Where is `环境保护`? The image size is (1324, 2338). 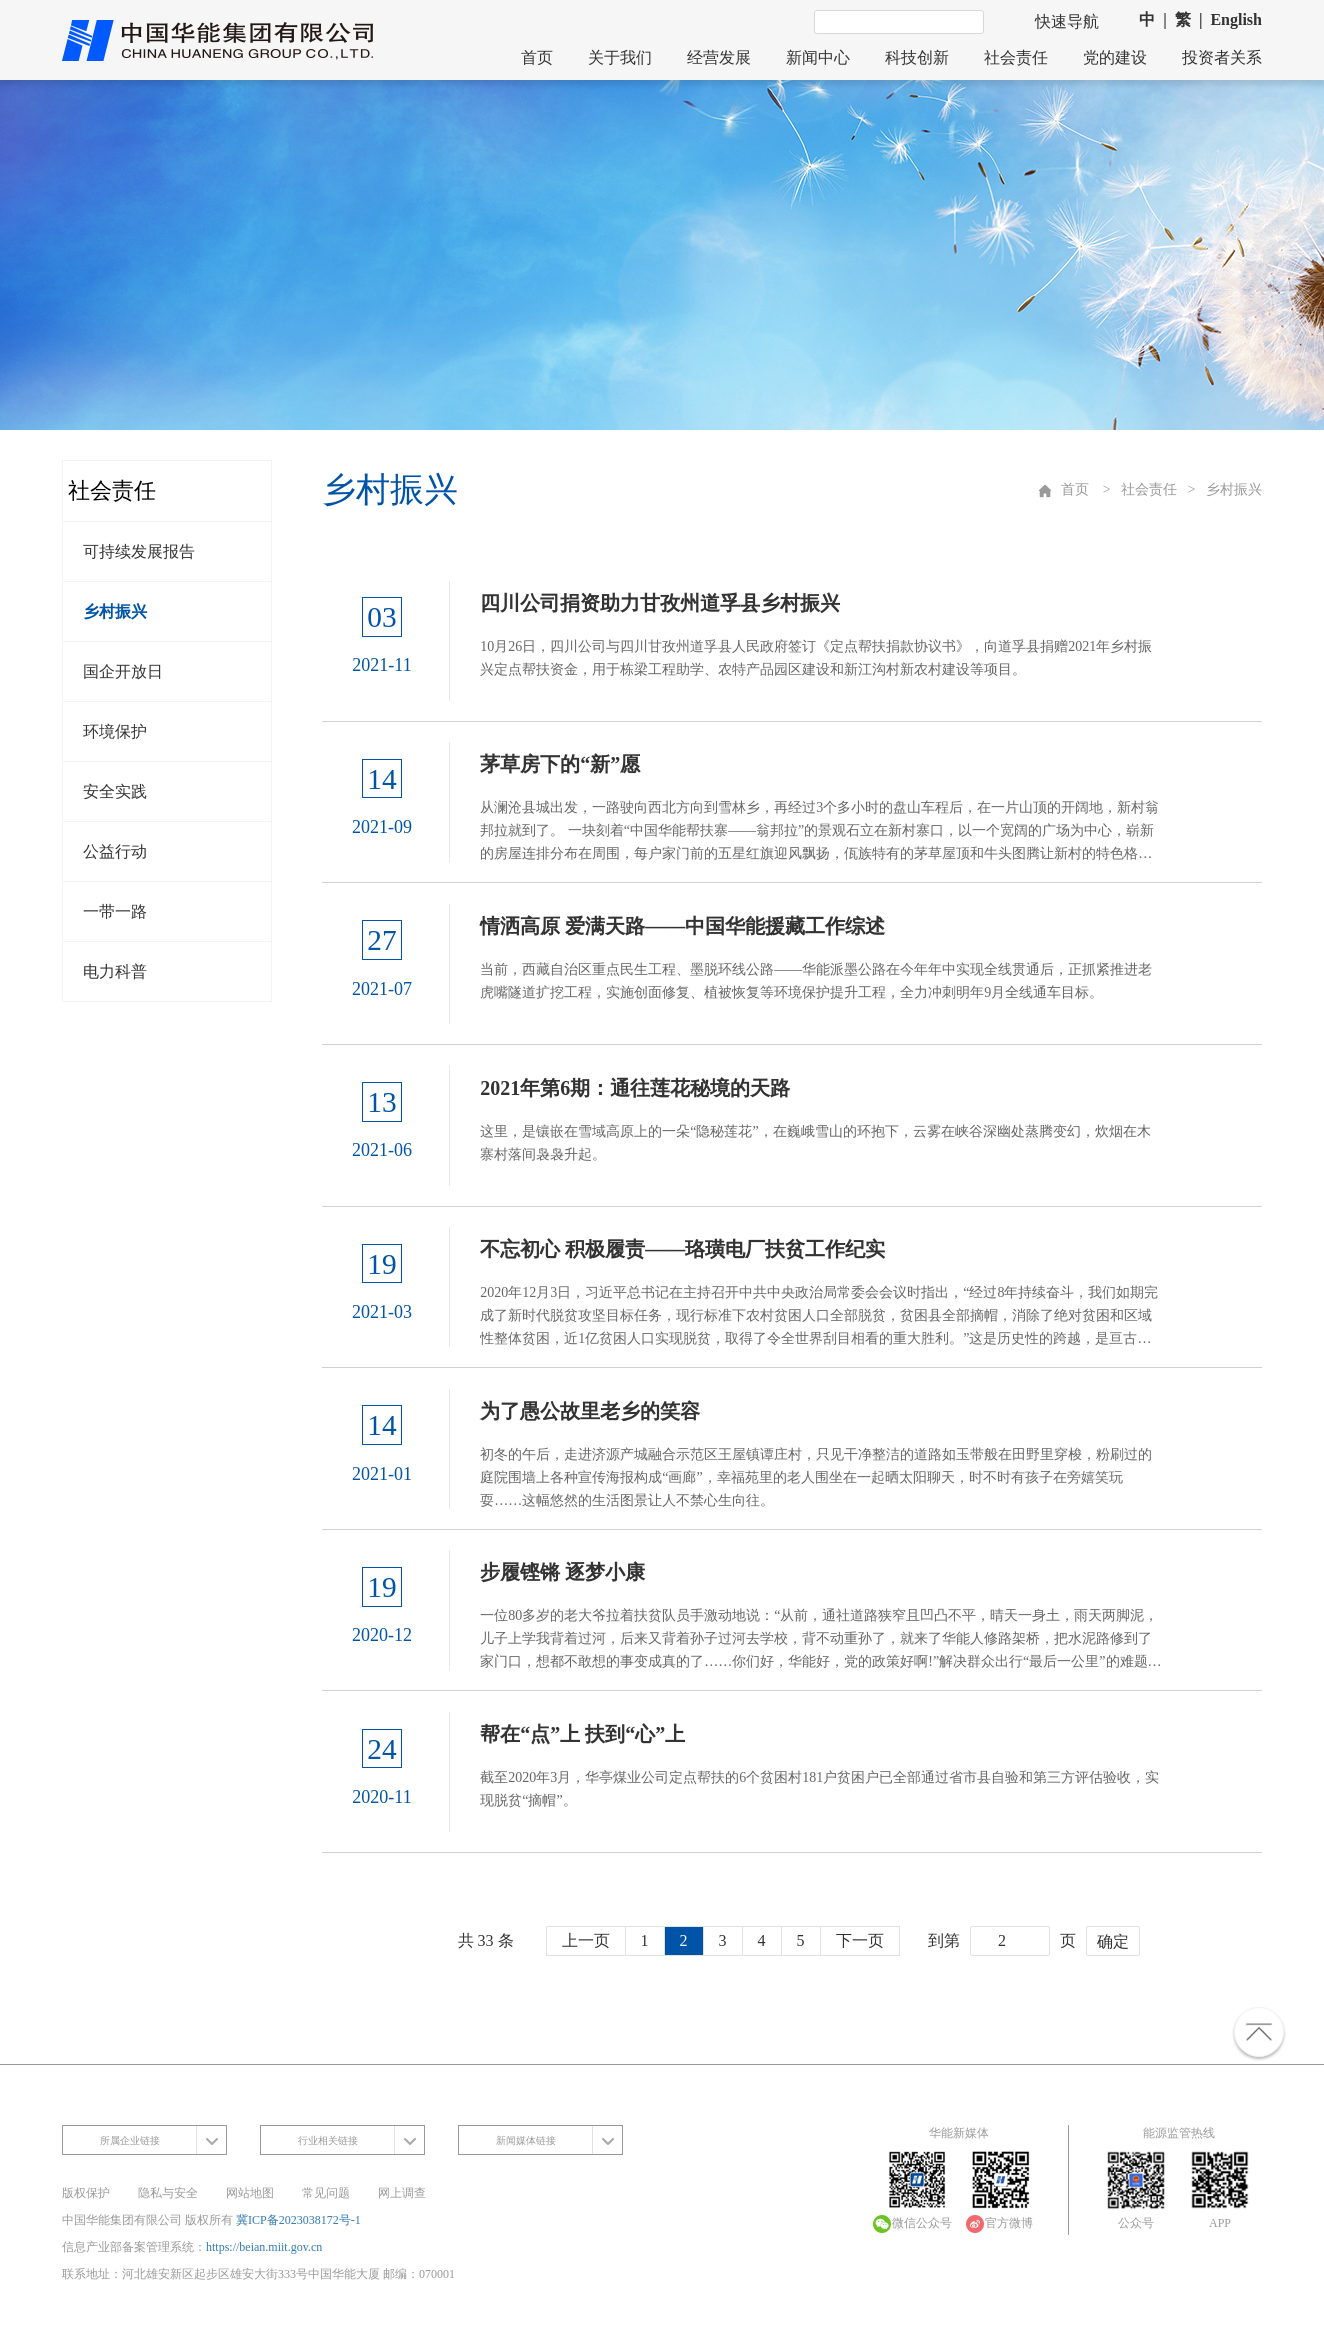 环境保护 is located at coordinates (115, 731).